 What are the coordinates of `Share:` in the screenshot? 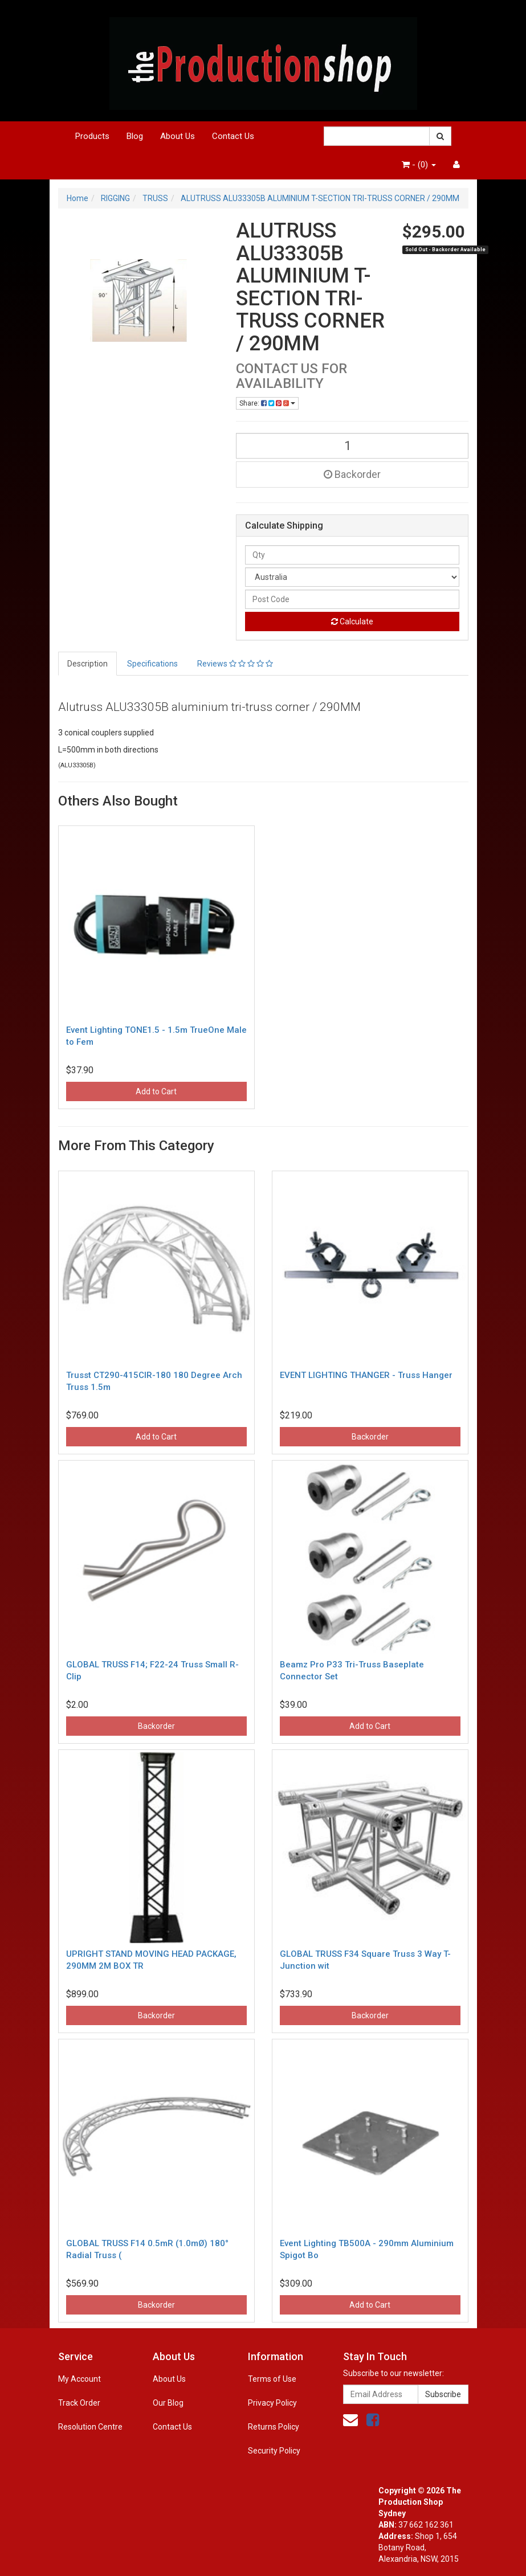 It's located at (267, 403).